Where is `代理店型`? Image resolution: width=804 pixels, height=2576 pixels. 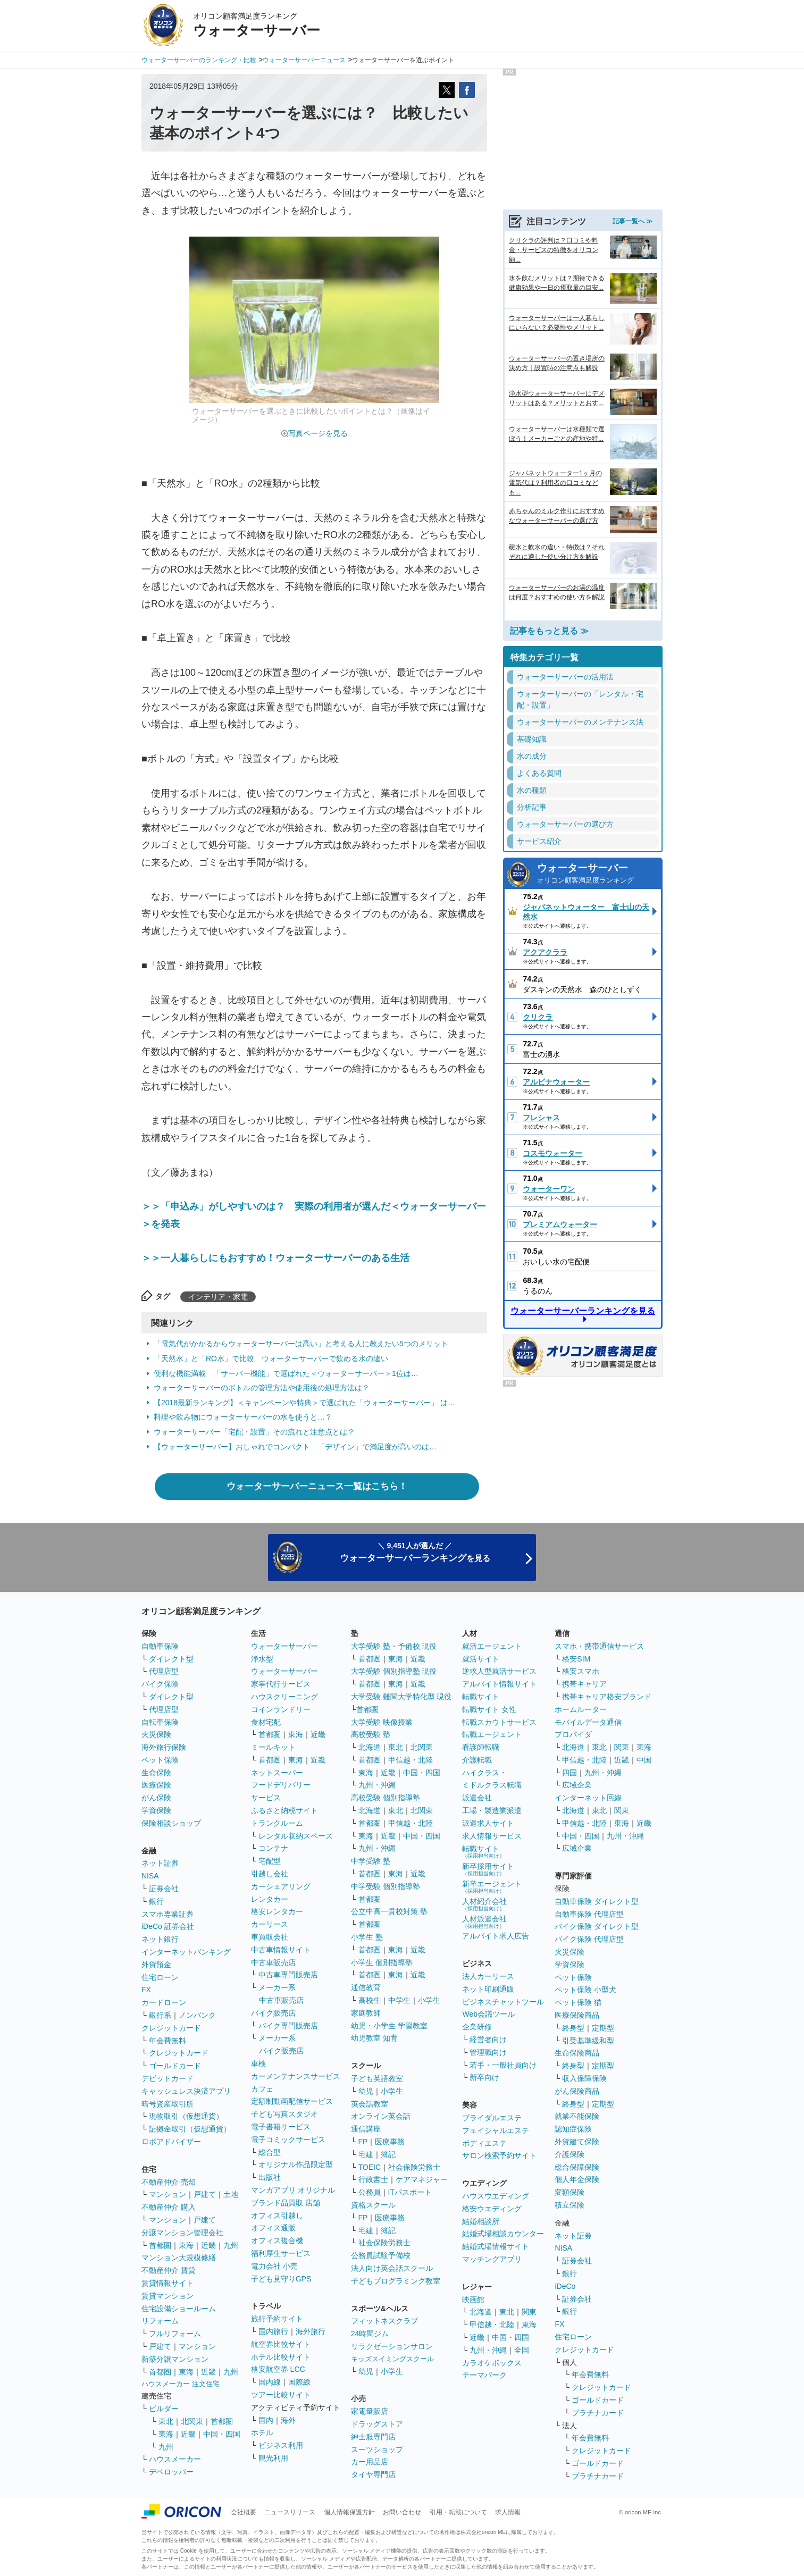
代理店型 is located at coordinates (164, 1671).